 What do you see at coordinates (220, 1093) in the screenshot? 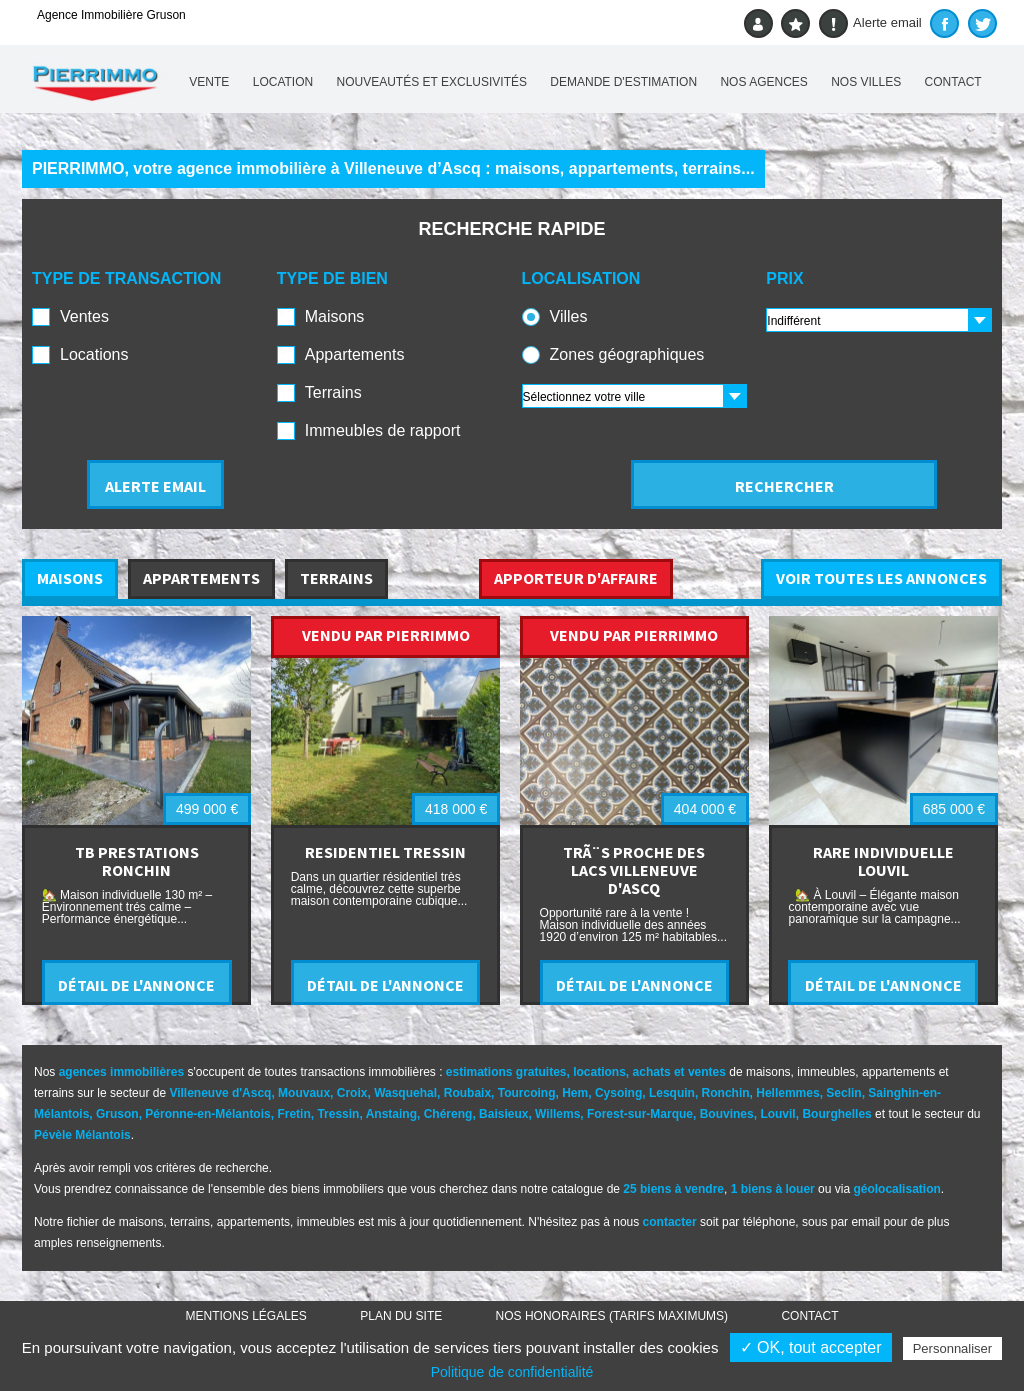
I see `Villeneuve d'Ascq` at bounding box center [220, 1093].